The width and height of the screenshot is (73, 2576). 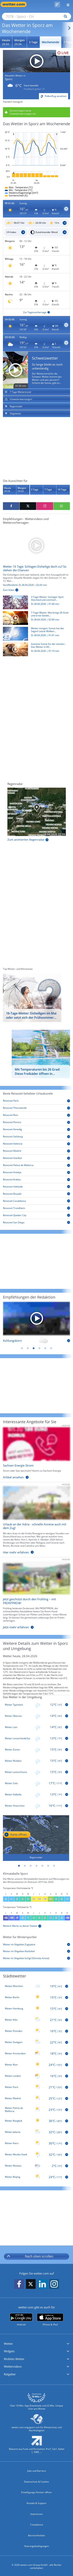 I want to click on [wetter.com bei Google play], so click(x=21, y=2319).